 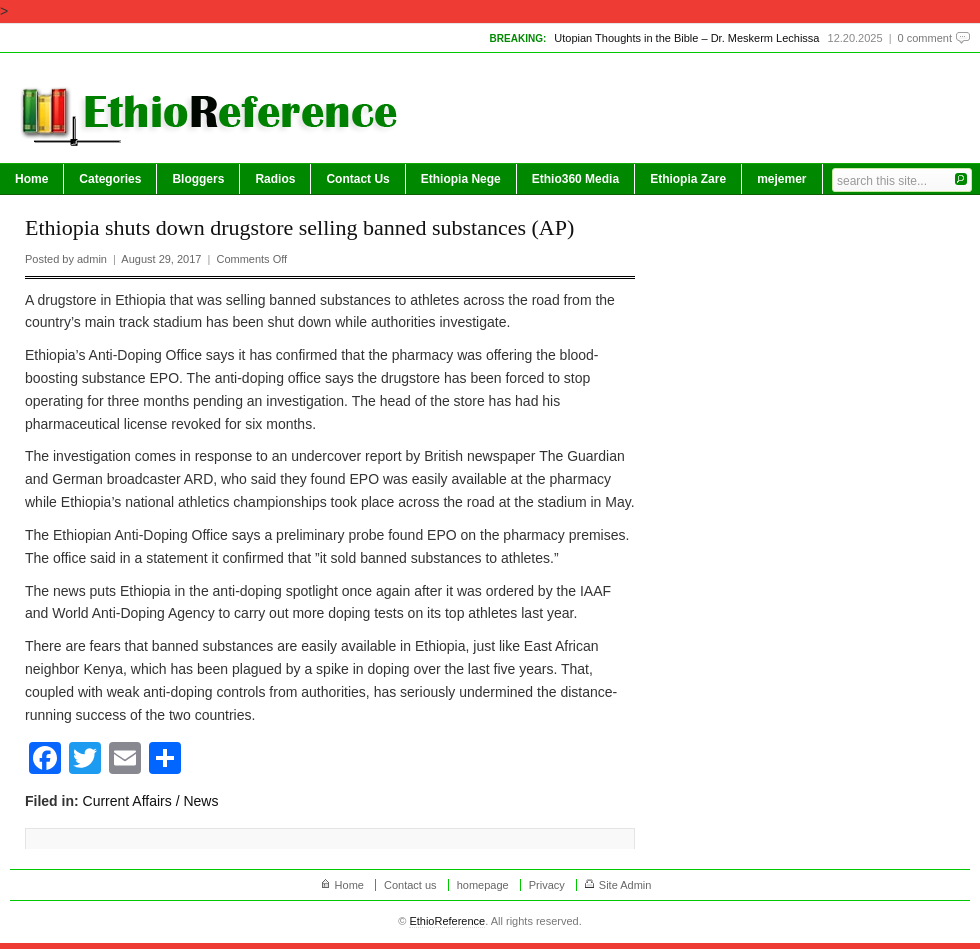 I want to click on Contact Us, so click(x=357, y=179).